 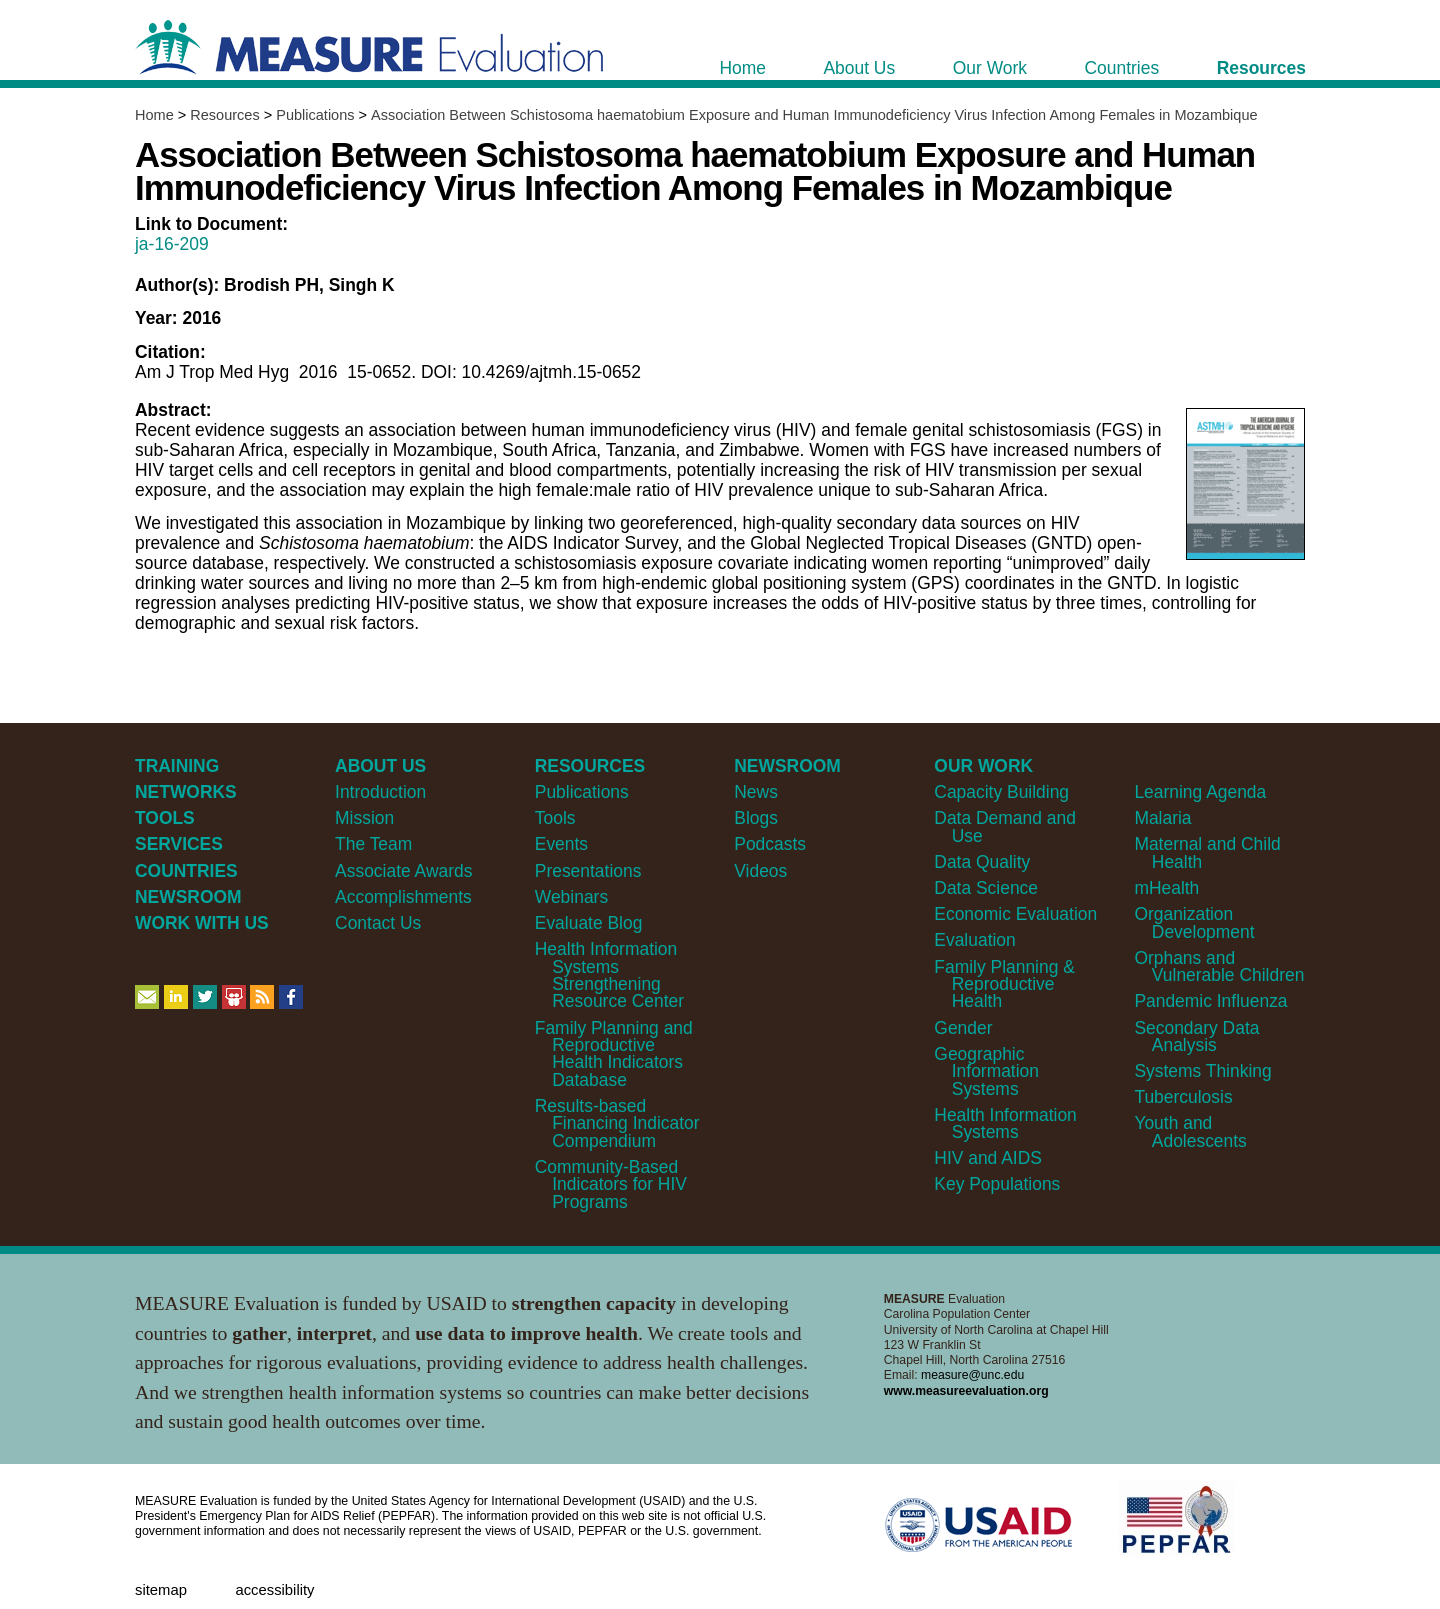 What do you see at coordinates (972, 1375) in the screenshot?
I see `measure@unc.edu` at bounding box center [972, 1375].